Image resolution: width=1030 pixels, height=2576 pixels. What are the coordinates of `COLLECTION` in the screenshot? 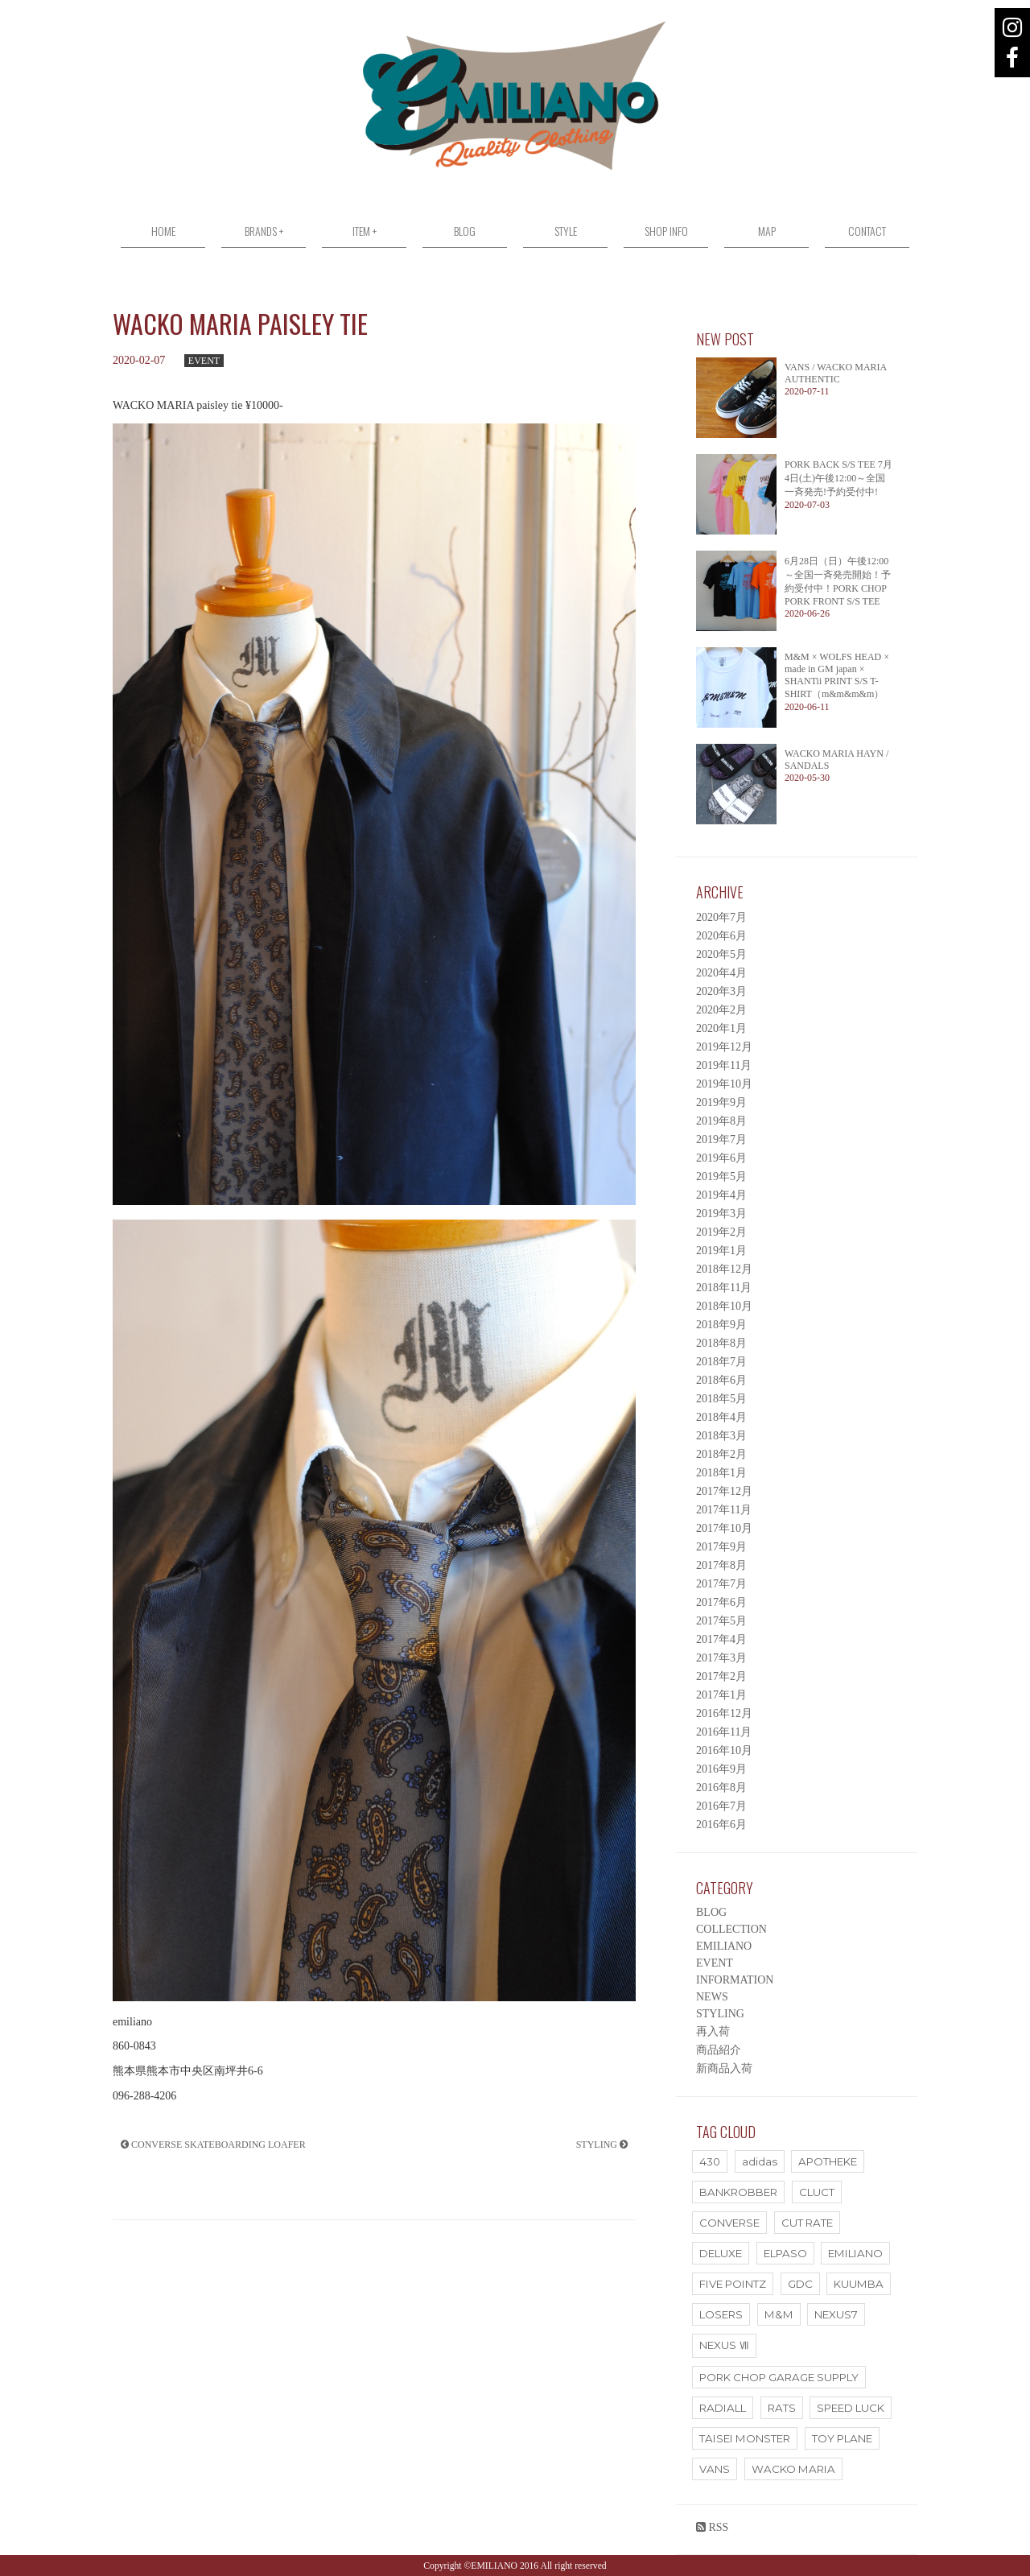 It's located at (731, 1929).